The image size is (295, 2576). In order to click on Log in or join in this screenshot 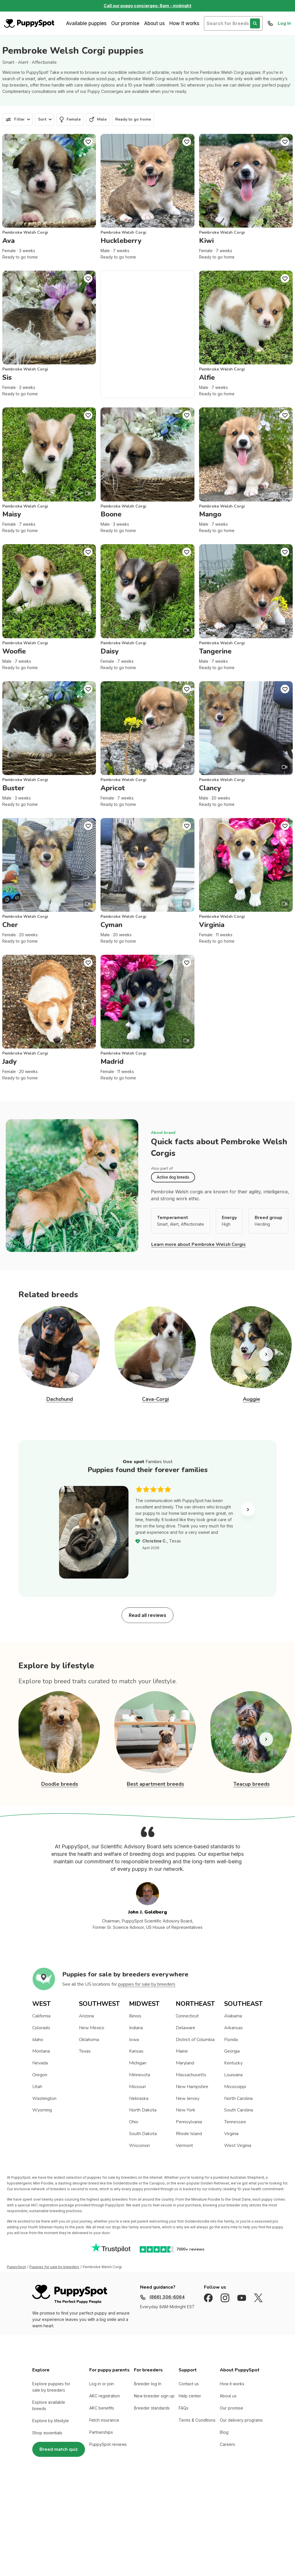, I will do `click(101, 2383)`.